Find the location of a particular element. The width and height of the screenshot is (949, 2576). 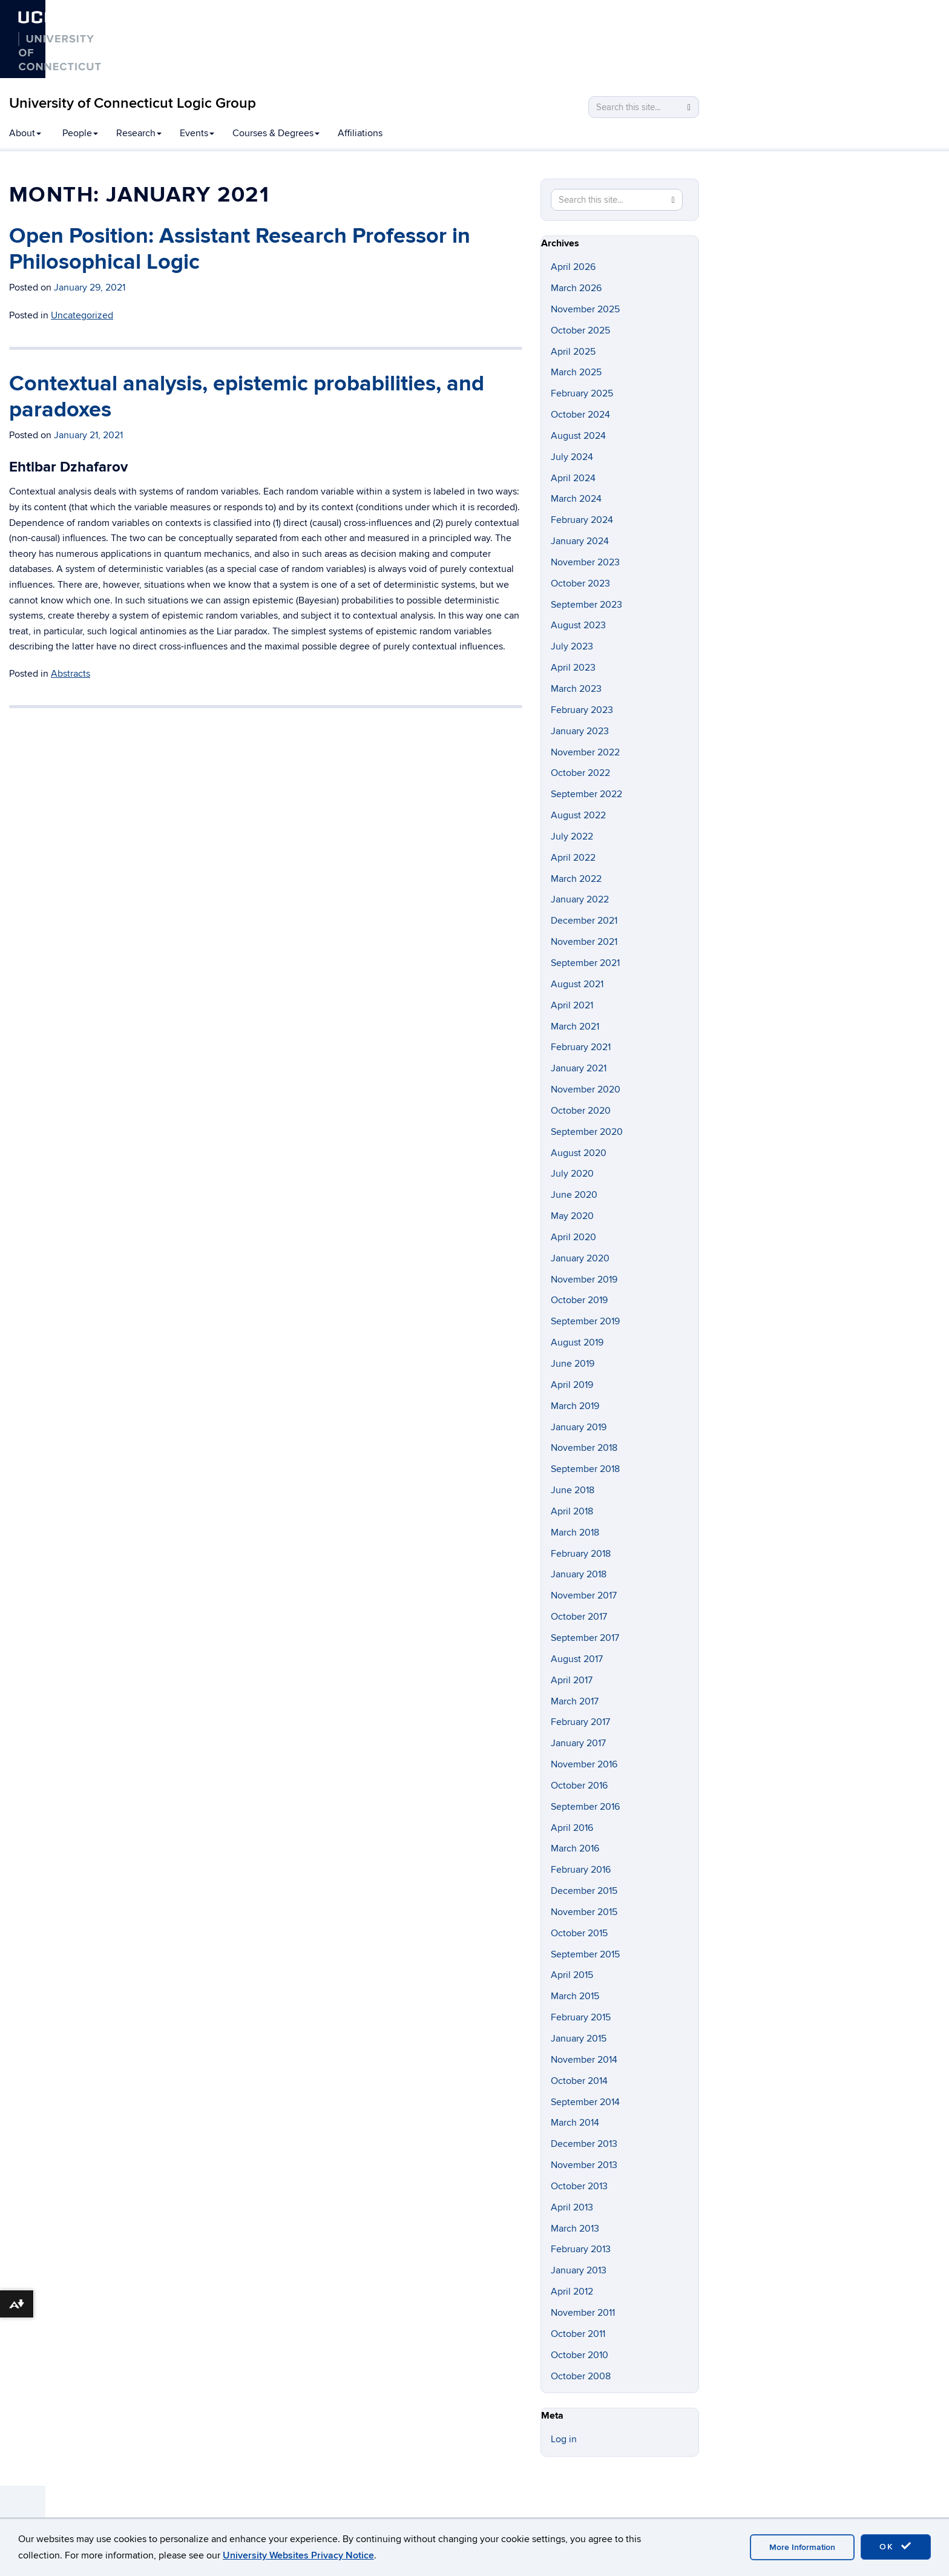

April 2015 is located at coordinates (572, 1975).